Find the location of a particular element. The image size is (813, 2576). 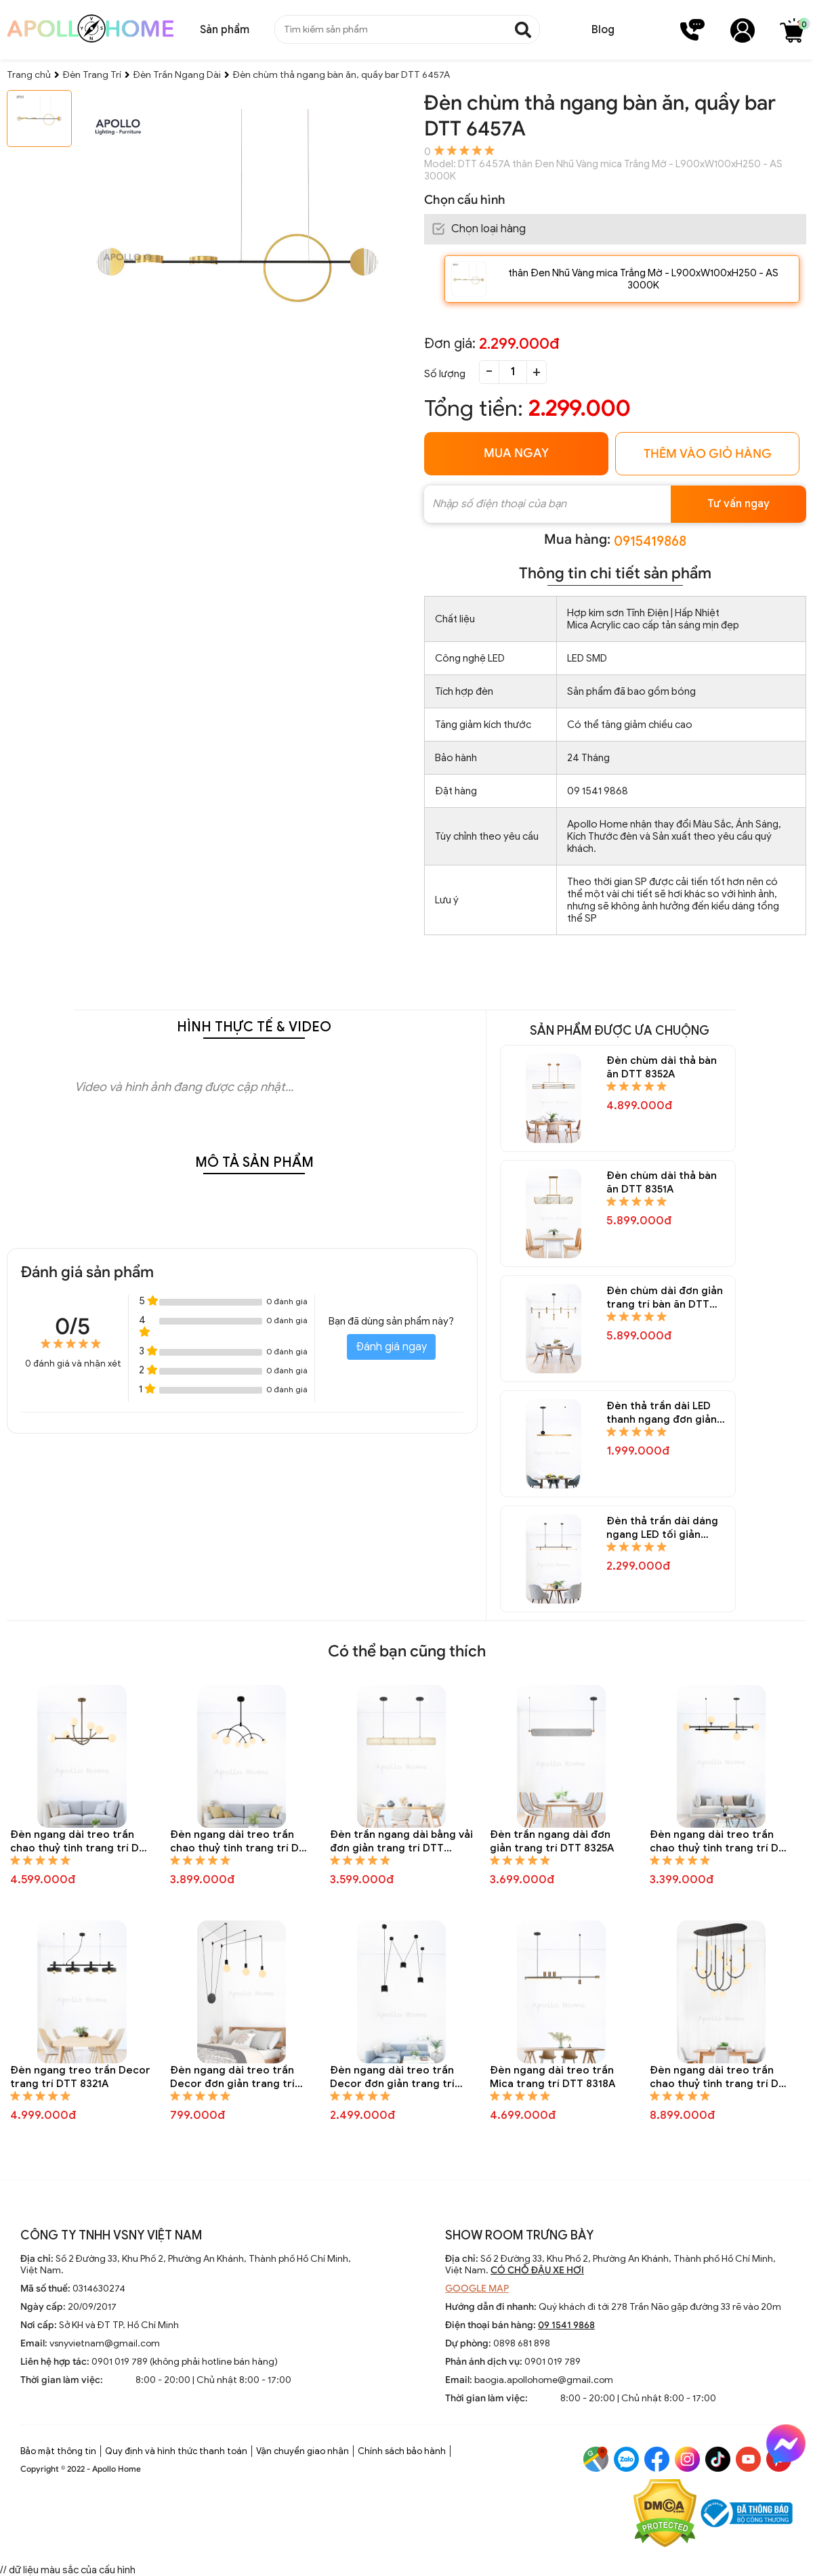

Đèn thả trần dài LED thanh ngang đơn giản trang trí bàn ăn DTT 8345A is located at coordinates (661, 1413).